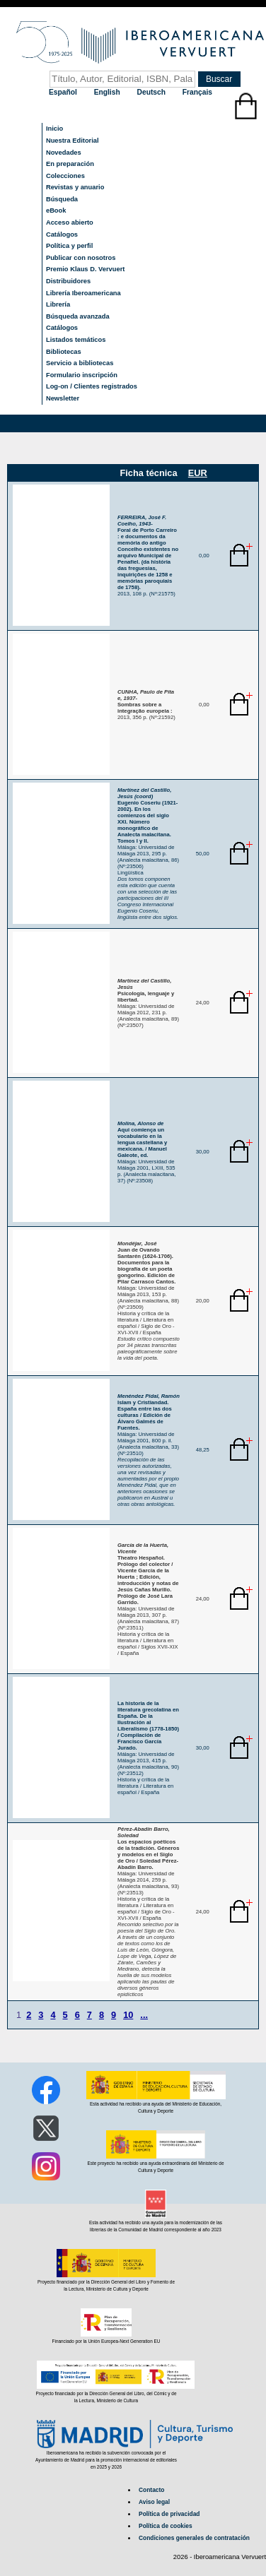 This screenshot has width=266, height=2576. What do you see at coordinates (85, 269) in the screenshot?
I see `Premio Klaus D. Vervuert` at bounding box center [85, 269].